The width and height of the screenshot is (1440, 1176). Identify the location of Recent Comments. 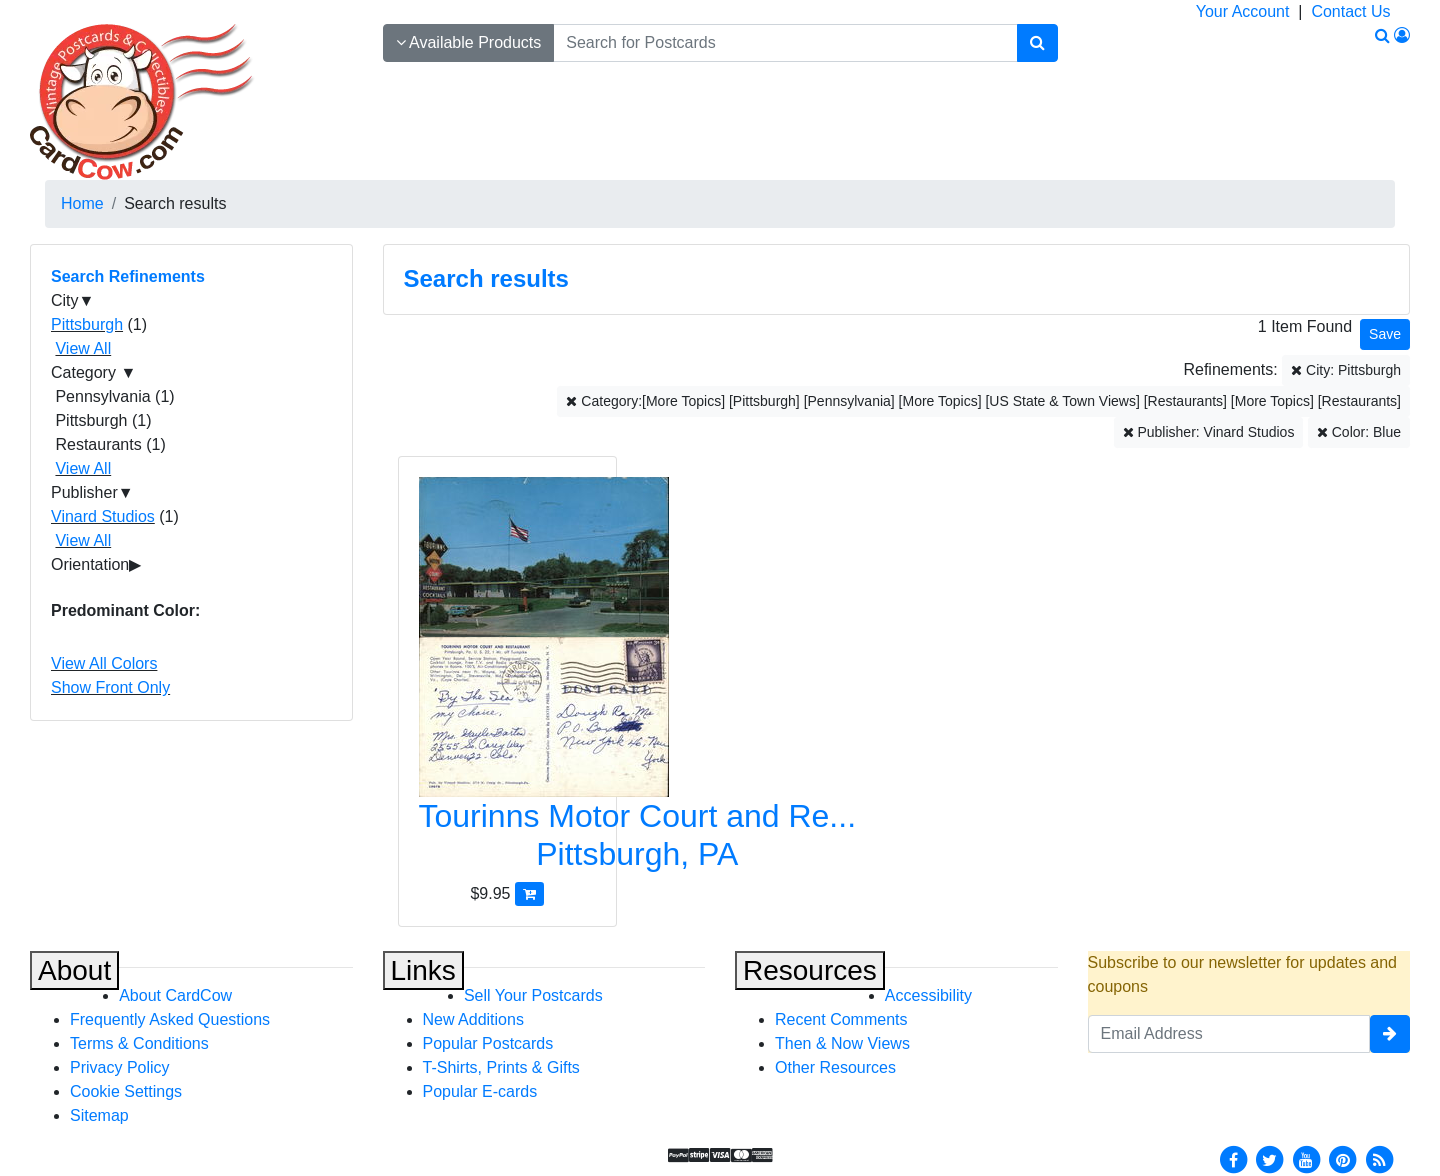
(841, 1019).